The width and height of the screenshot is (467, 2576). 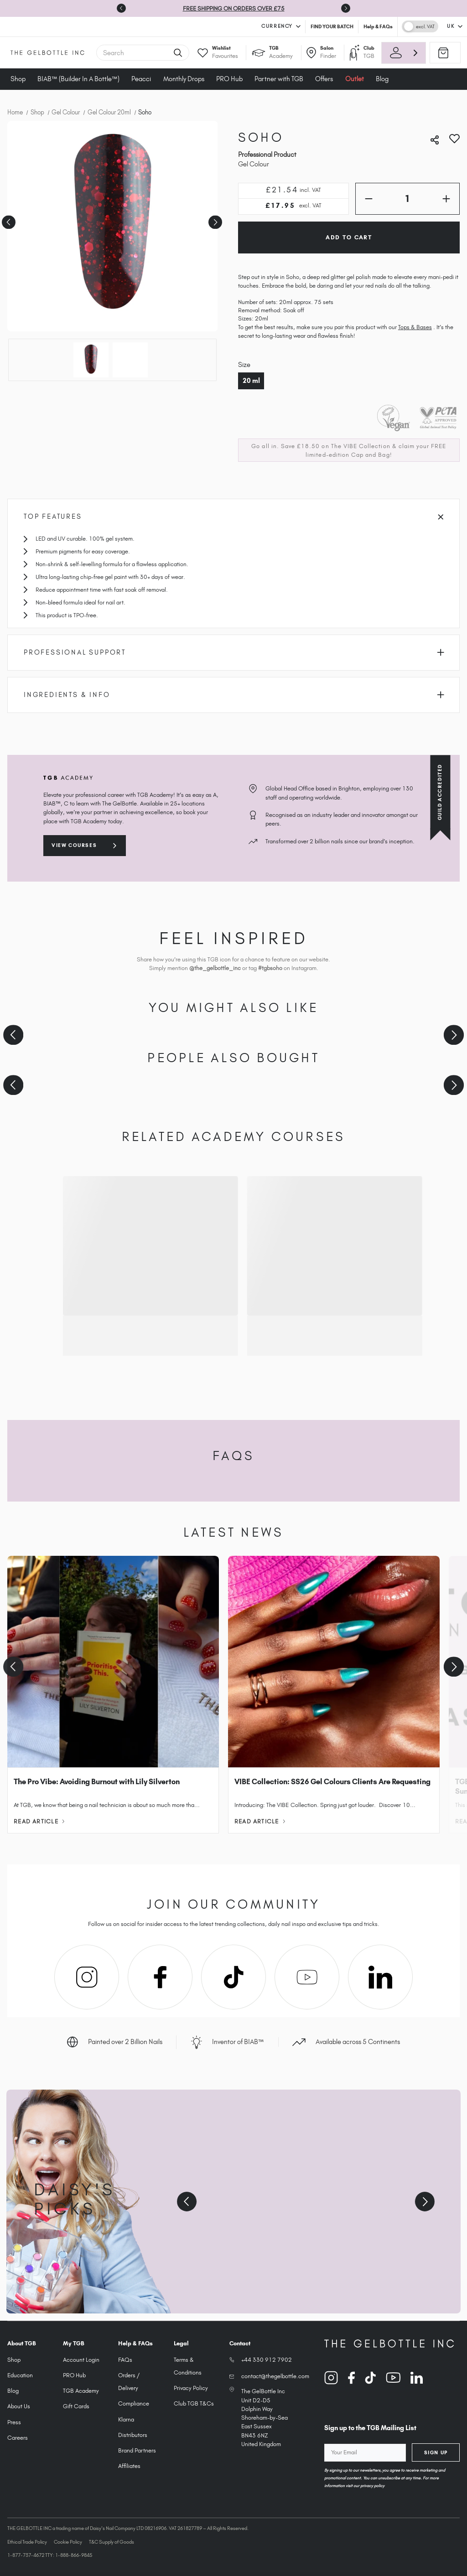 What do you see at coordinates (68, 2542) in the screenshot?
I see `Cookie Policy` at bounding box center [68, 2542].